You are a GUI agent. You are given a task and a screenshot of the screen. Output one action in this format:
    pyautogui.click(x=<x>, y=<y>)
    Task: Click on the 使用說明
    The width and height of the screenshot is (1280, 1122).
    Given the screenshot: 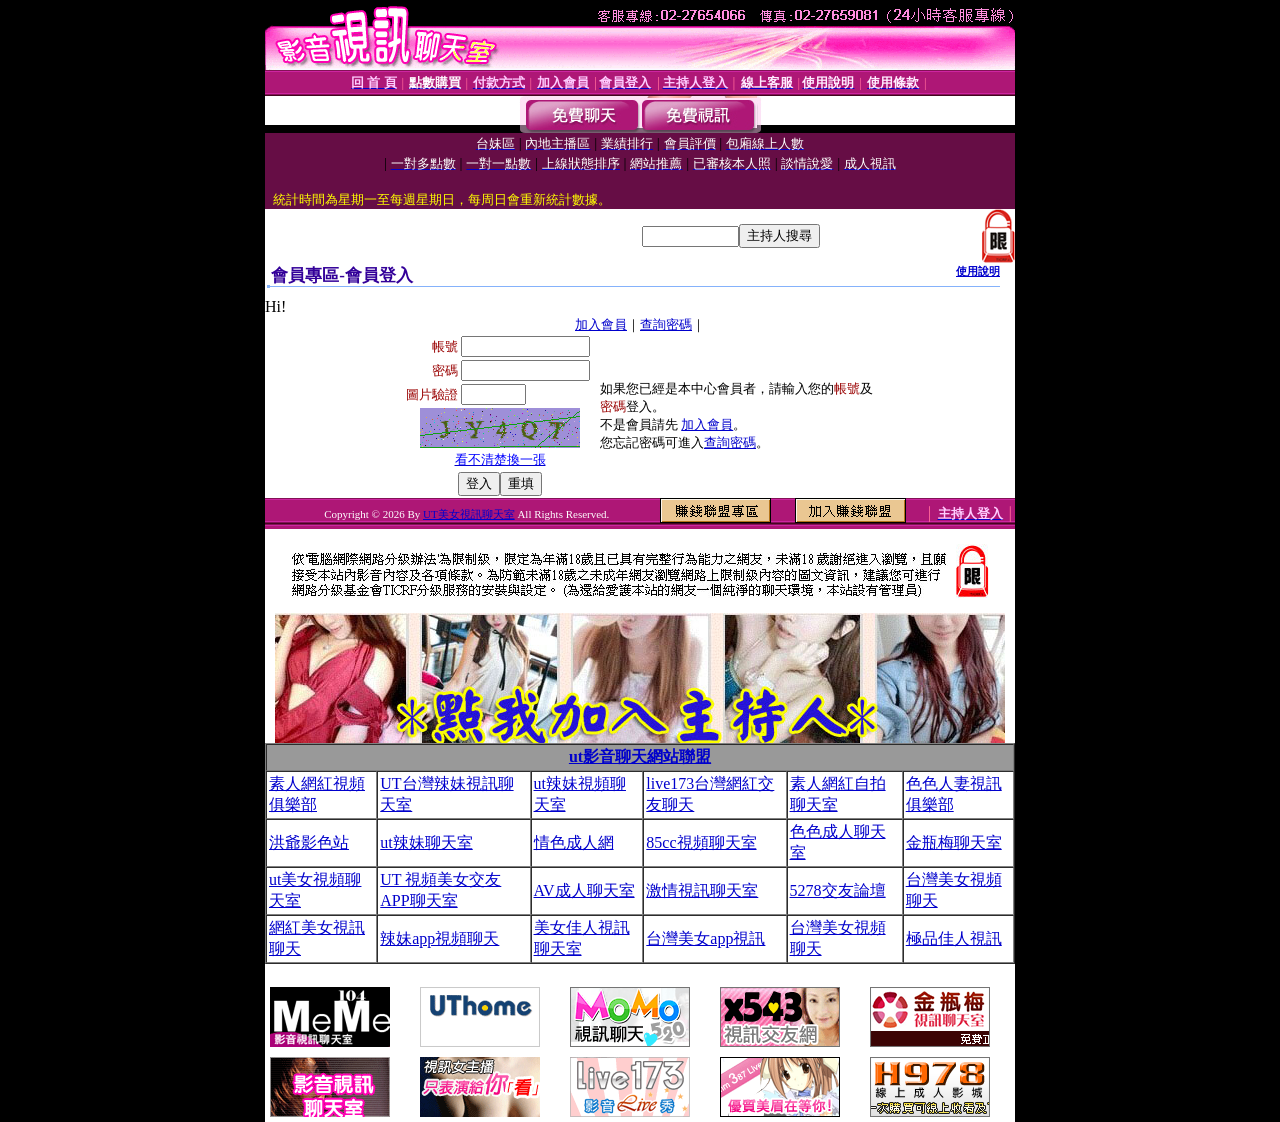 What is the action you would take?
    pyautogui.click(x=978, y=271)
    